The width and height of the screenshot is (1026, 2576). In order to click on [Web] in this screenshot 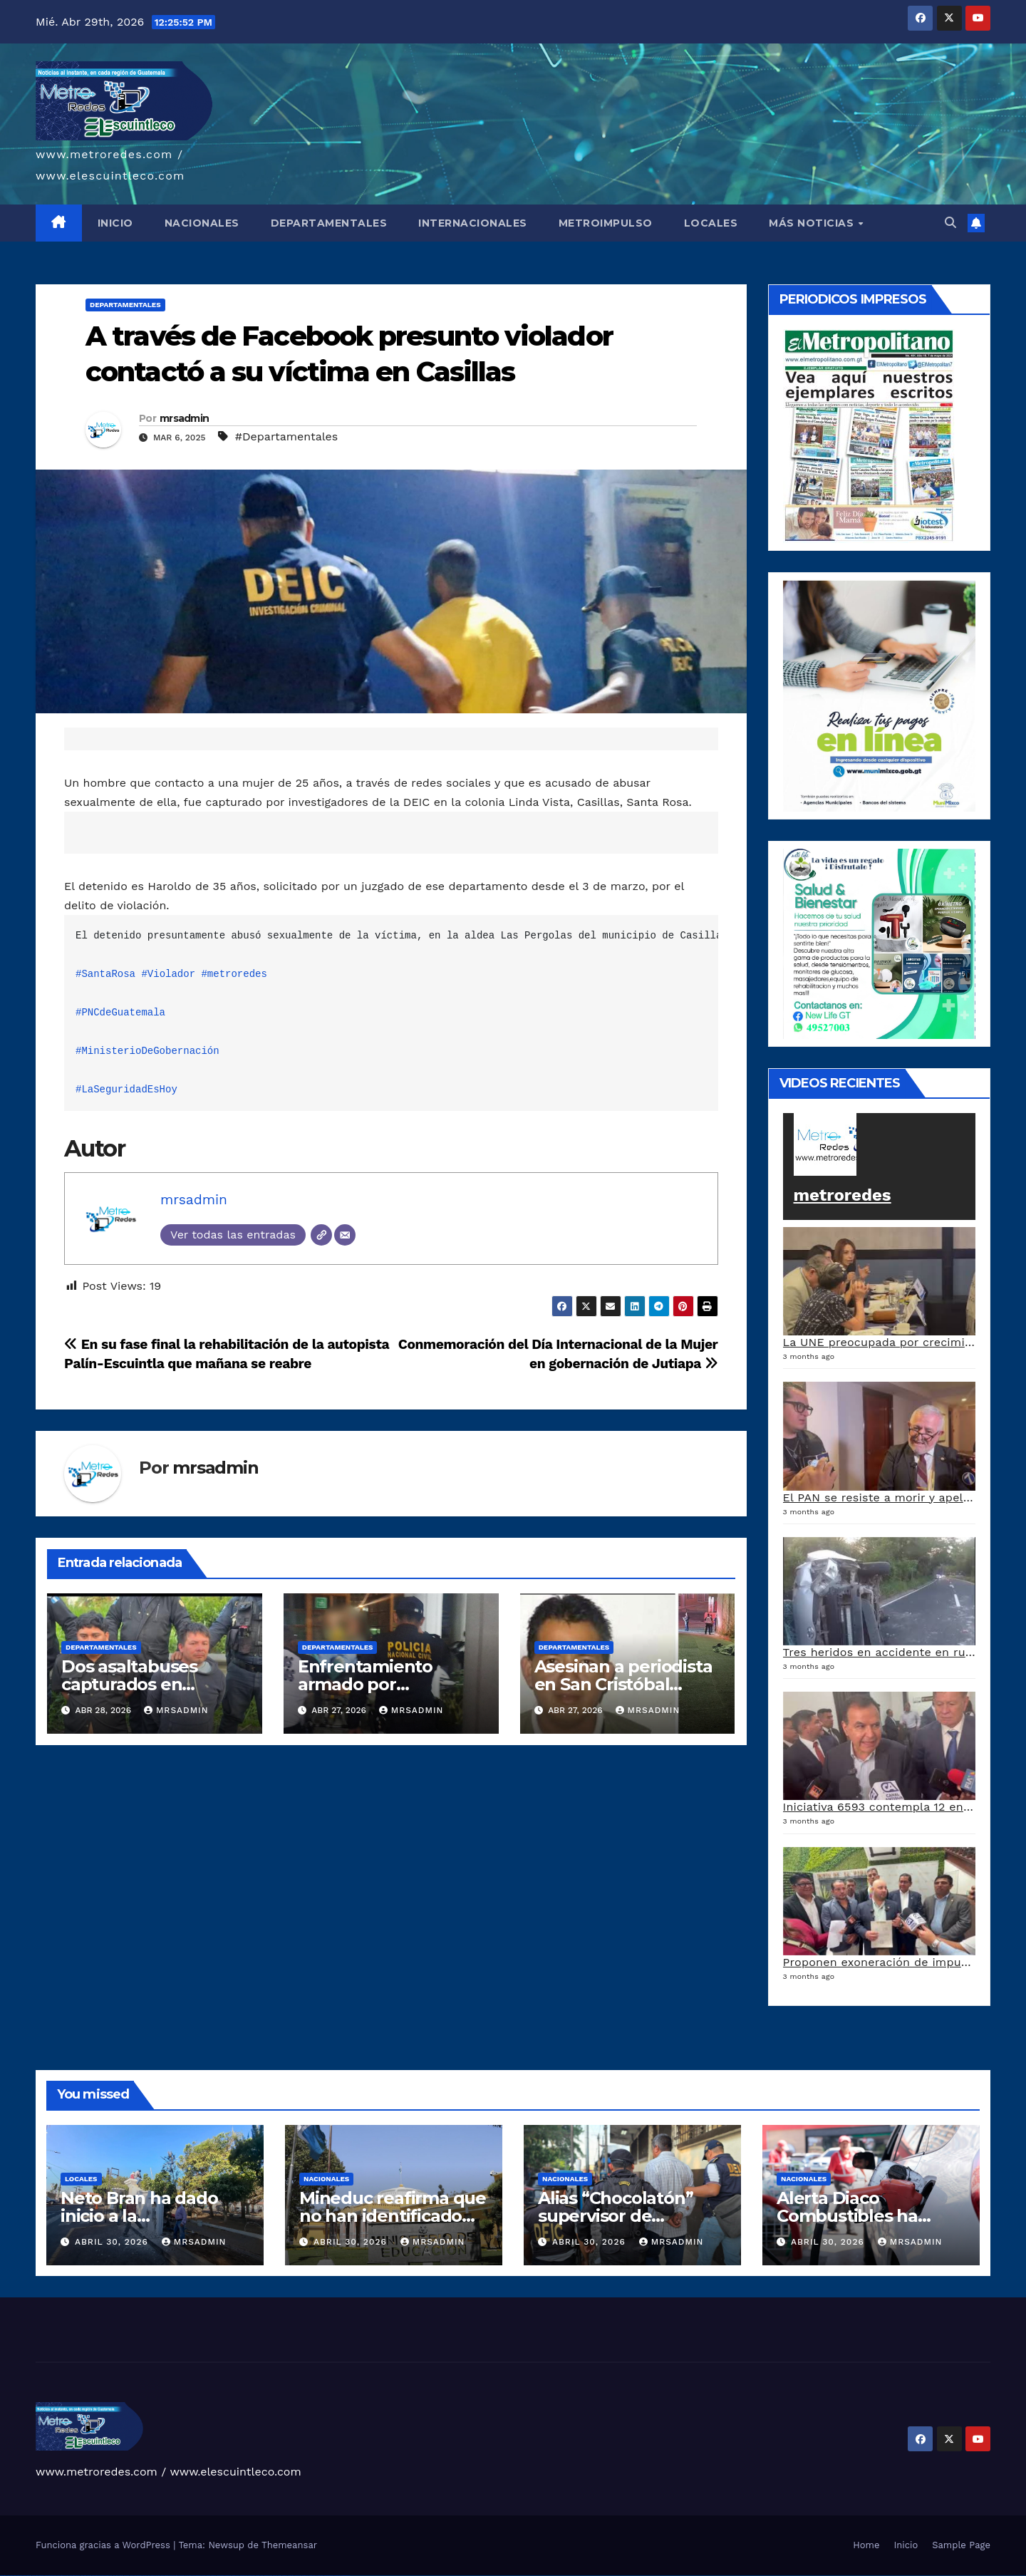, I will do `click(321, 1235)`.